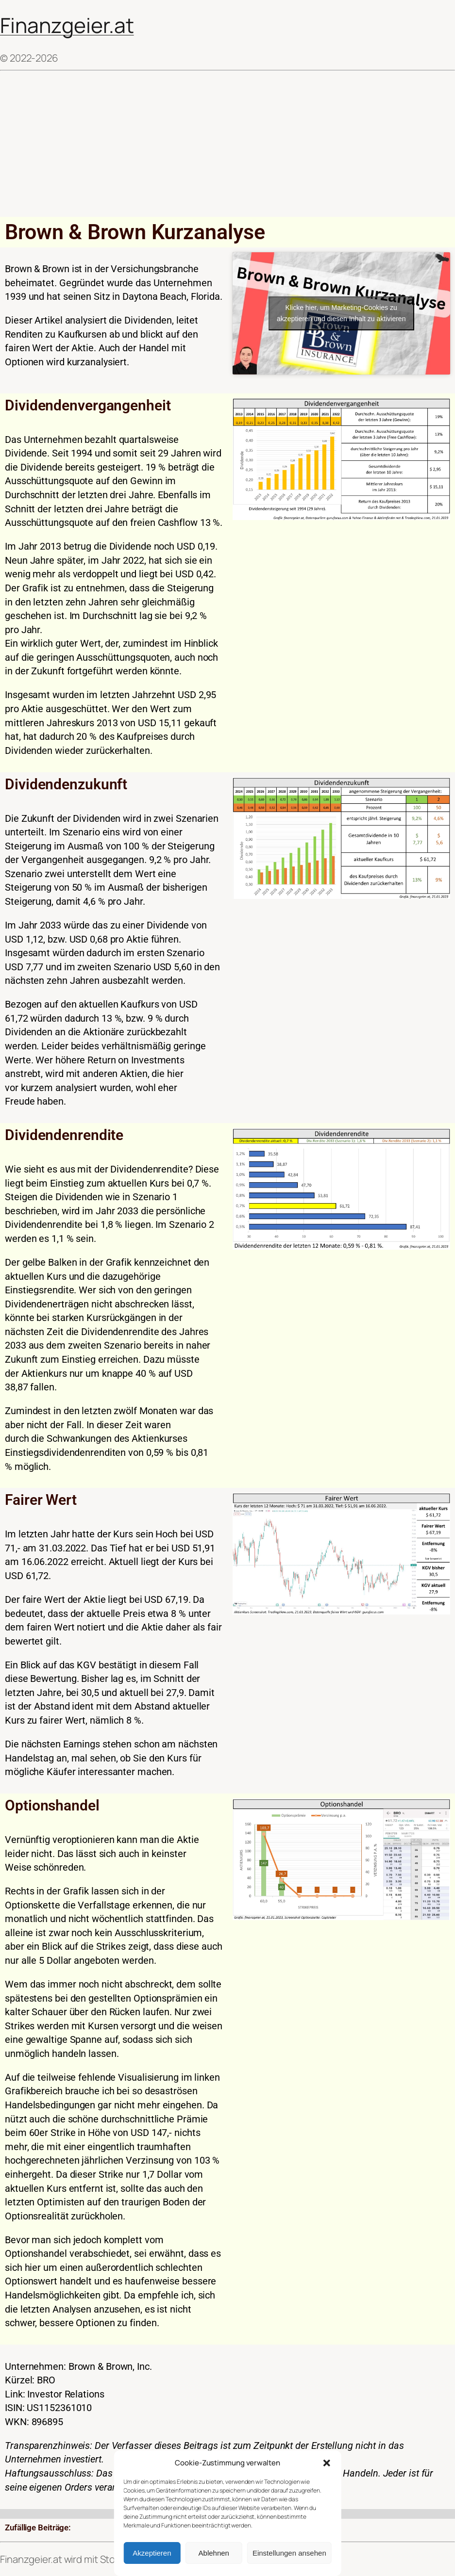  I want to click on Einstellungen ansehen, so click(289, 2553).